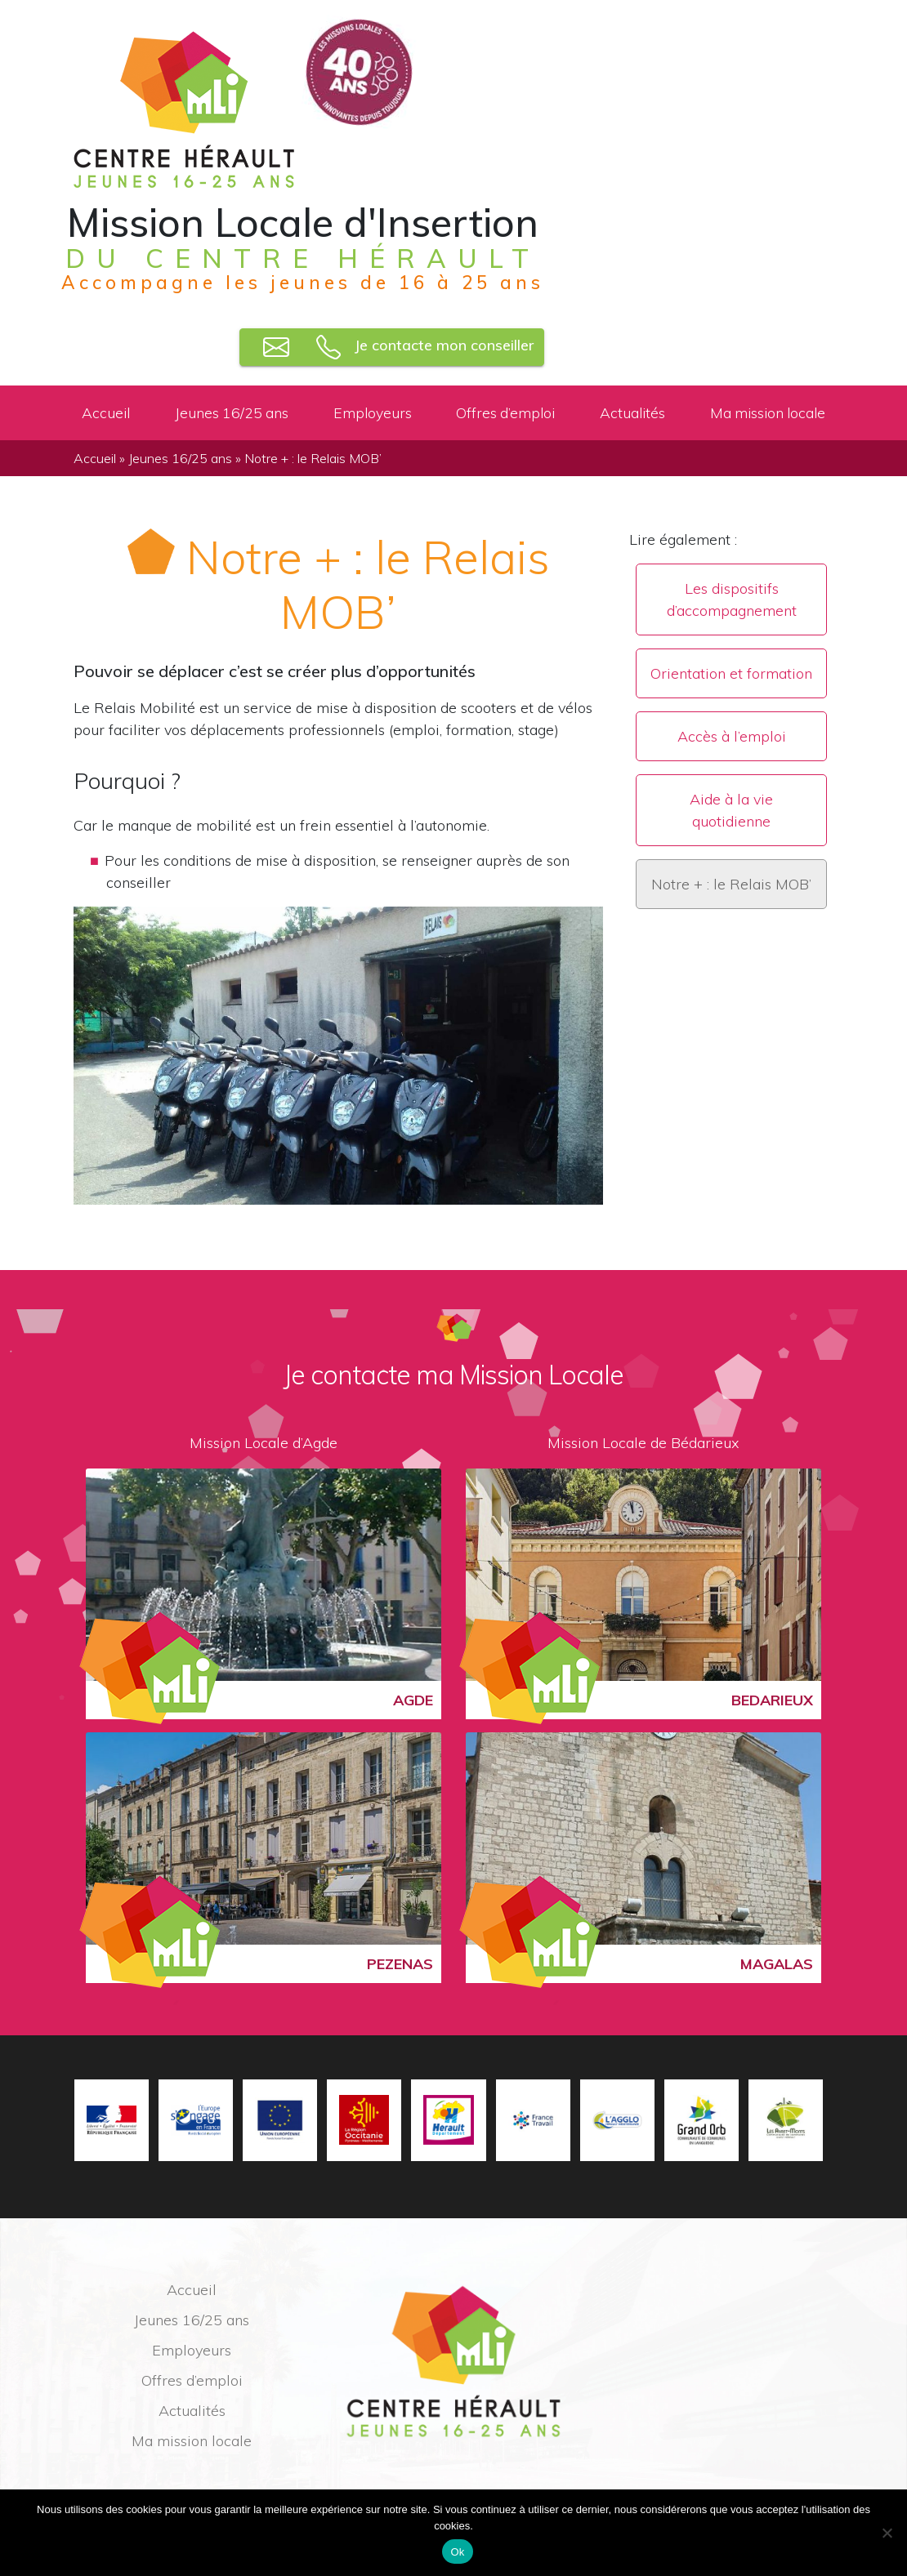 The width and height of the screenshot is (907, 2576). Describe the element at coordinates (731, 884) in the screenshot. I see `Notre + : le Relais MOB’` at that location.